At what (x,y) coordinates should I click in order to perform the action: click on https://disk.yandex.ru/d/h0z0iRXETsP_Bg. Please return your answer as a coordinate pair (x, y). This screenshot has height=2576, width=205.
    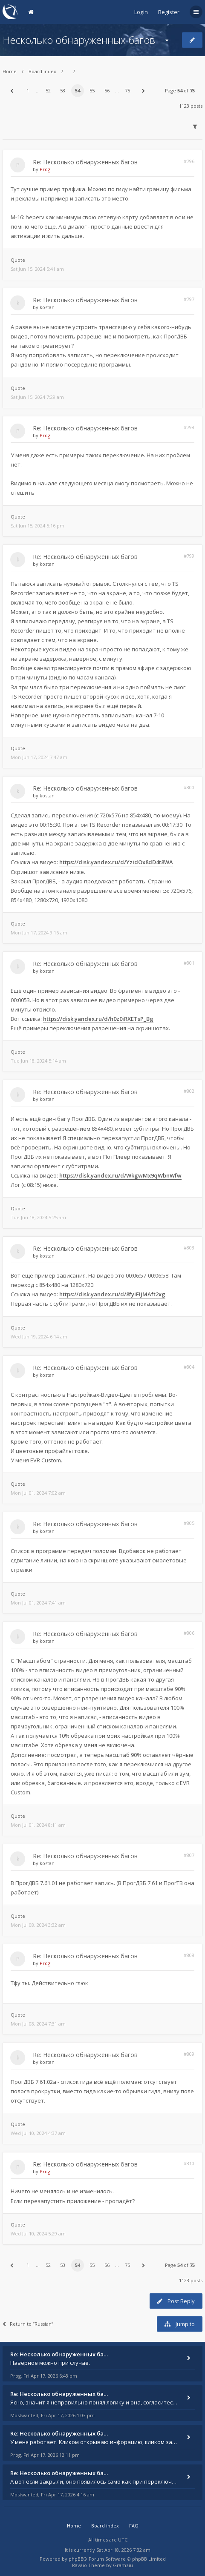
    Looking at the image, I should click on (98, 1019).